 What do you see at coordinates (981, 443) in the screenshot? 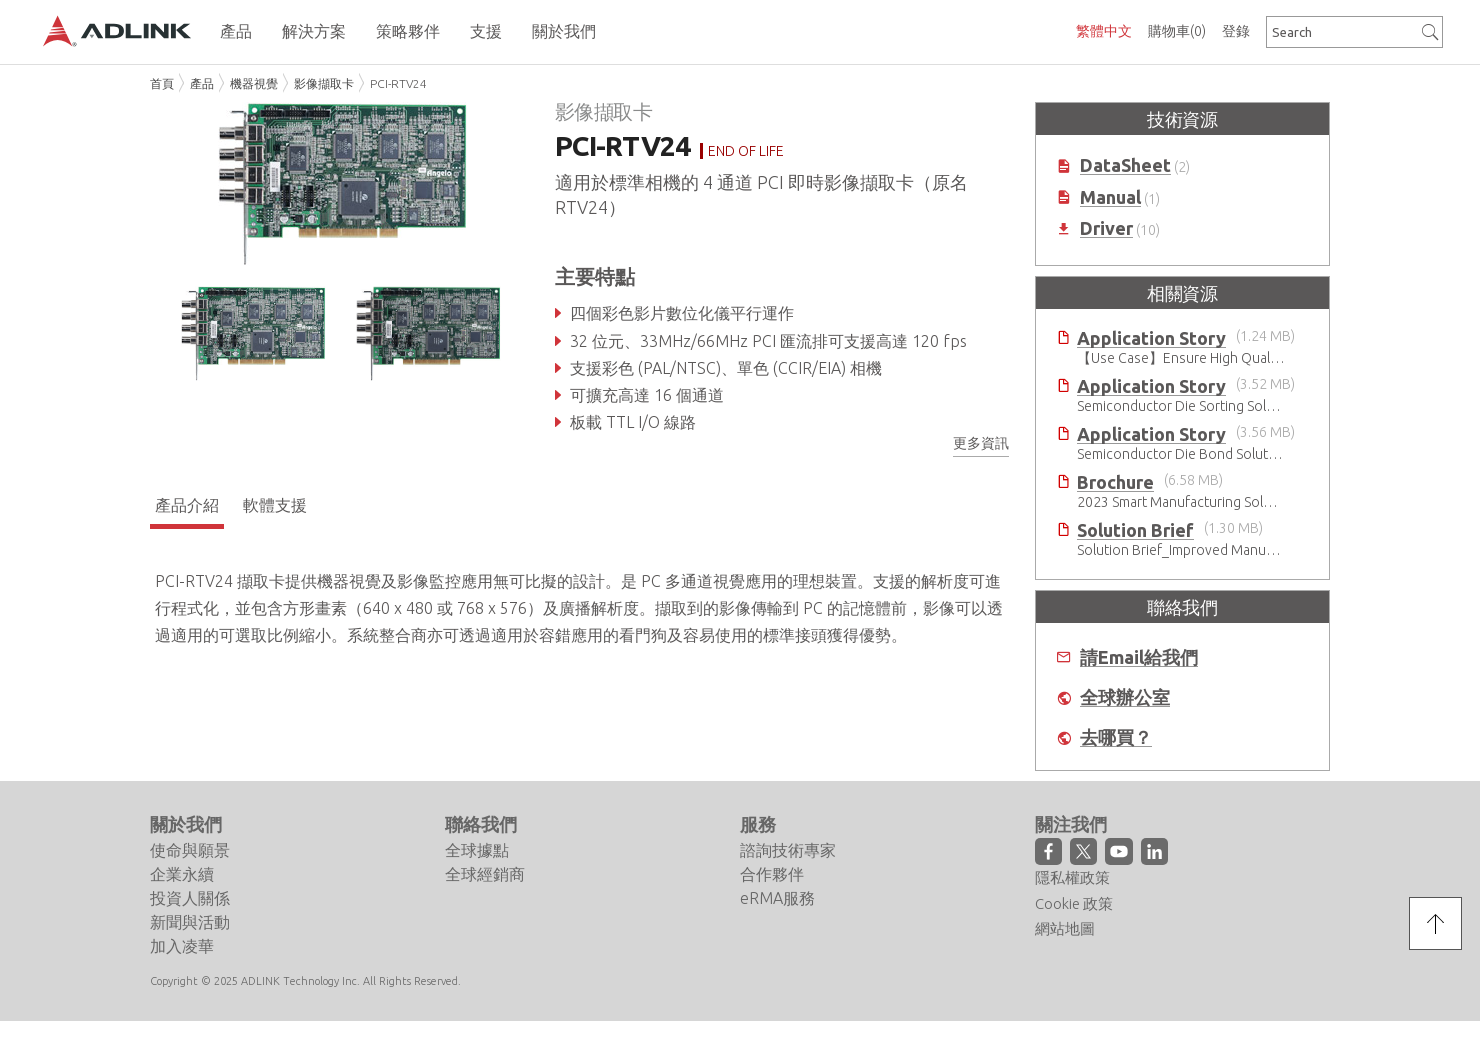
I see `更多資訊` at bounding box center [981, 443].